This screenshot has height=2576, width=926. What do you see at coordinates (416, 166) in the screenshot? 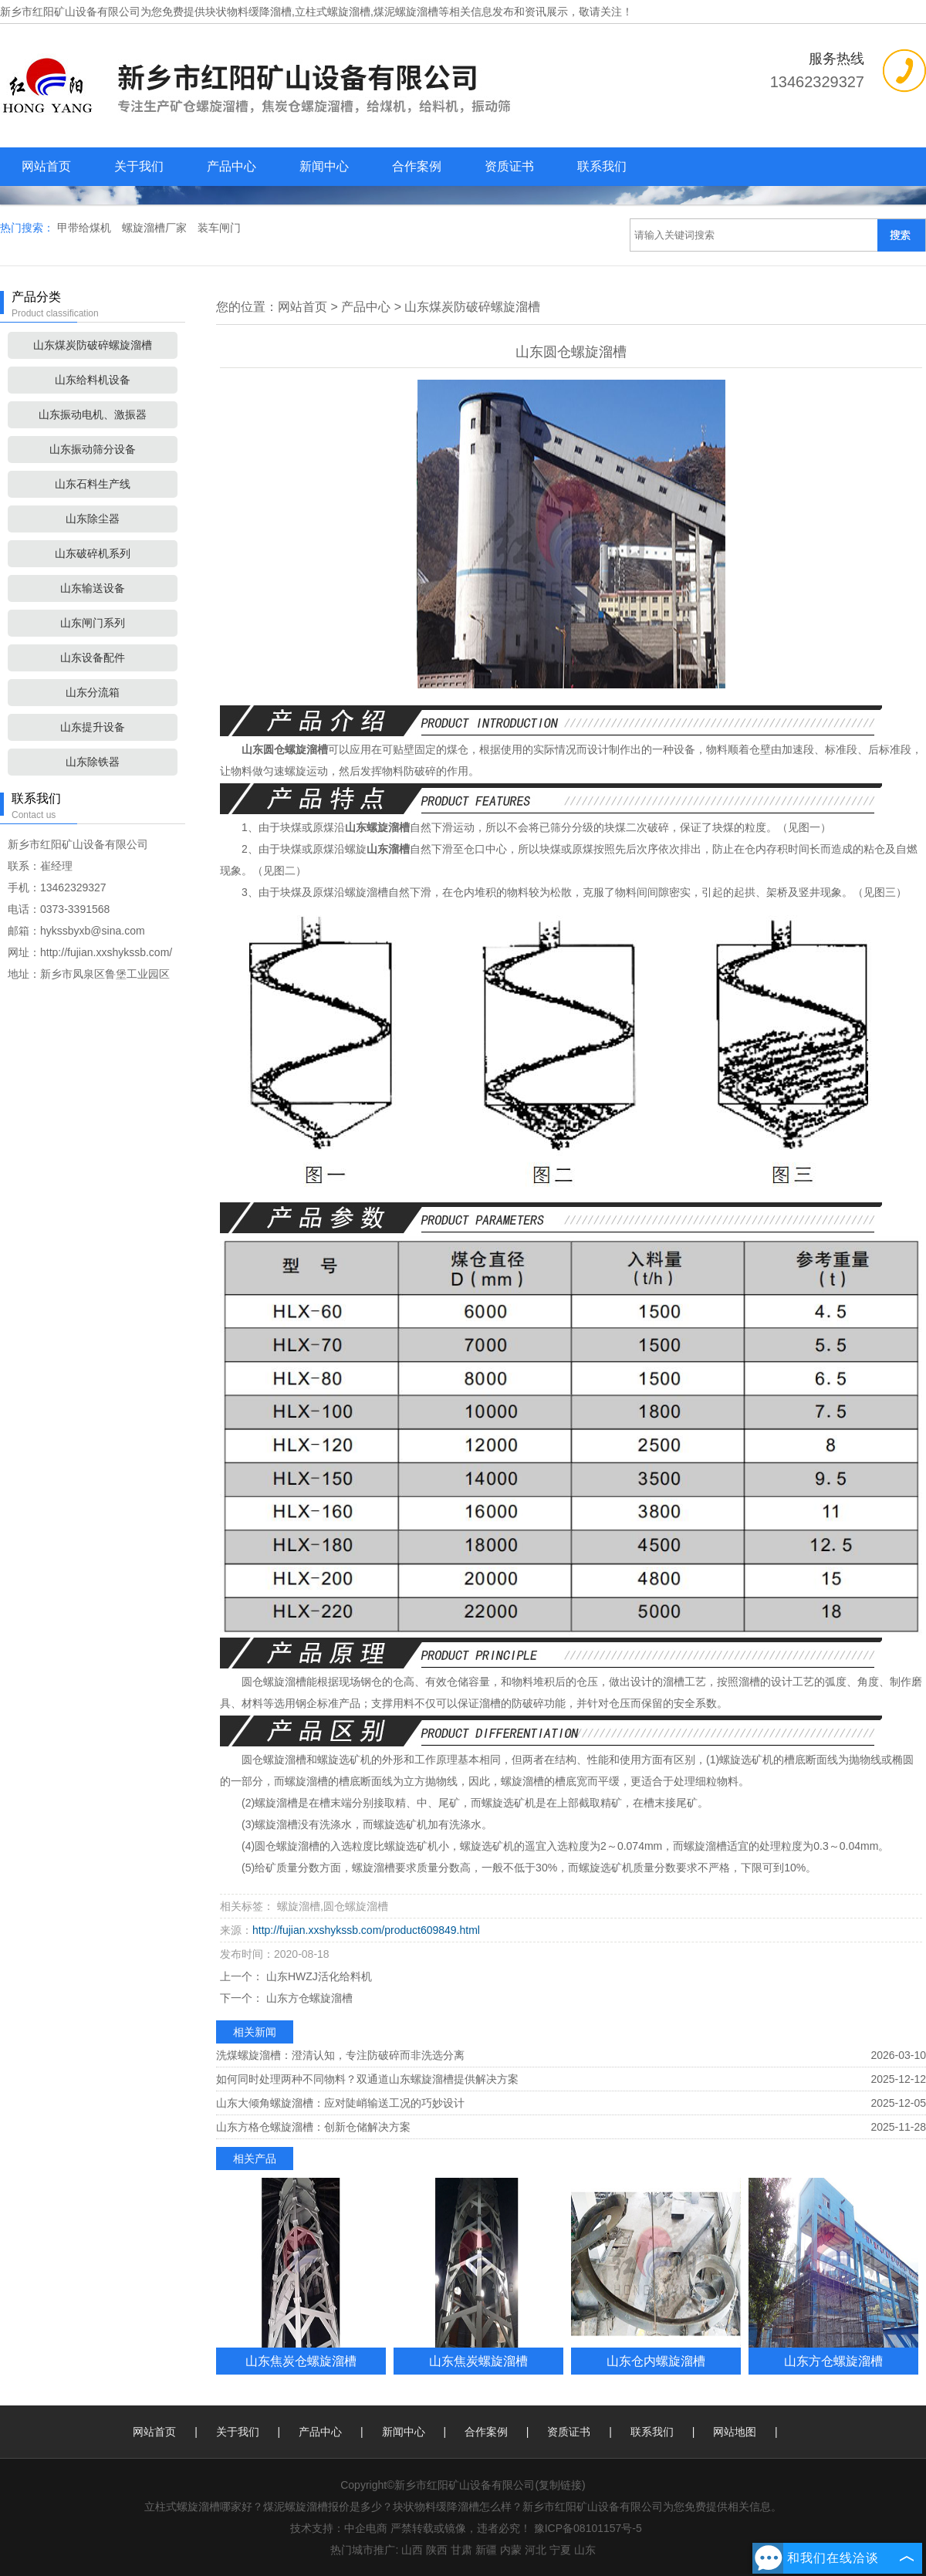
I see `合作案例` at bounding box center [416, 166].